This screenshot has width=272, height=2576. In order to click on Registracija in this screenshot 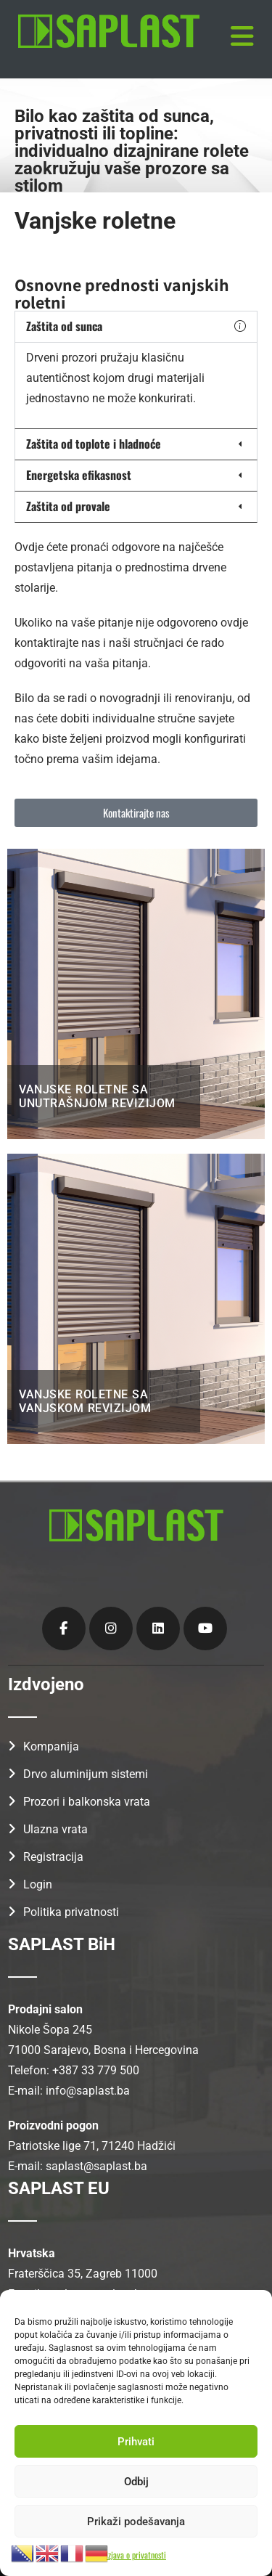, I will do `click(53, 1857)`.